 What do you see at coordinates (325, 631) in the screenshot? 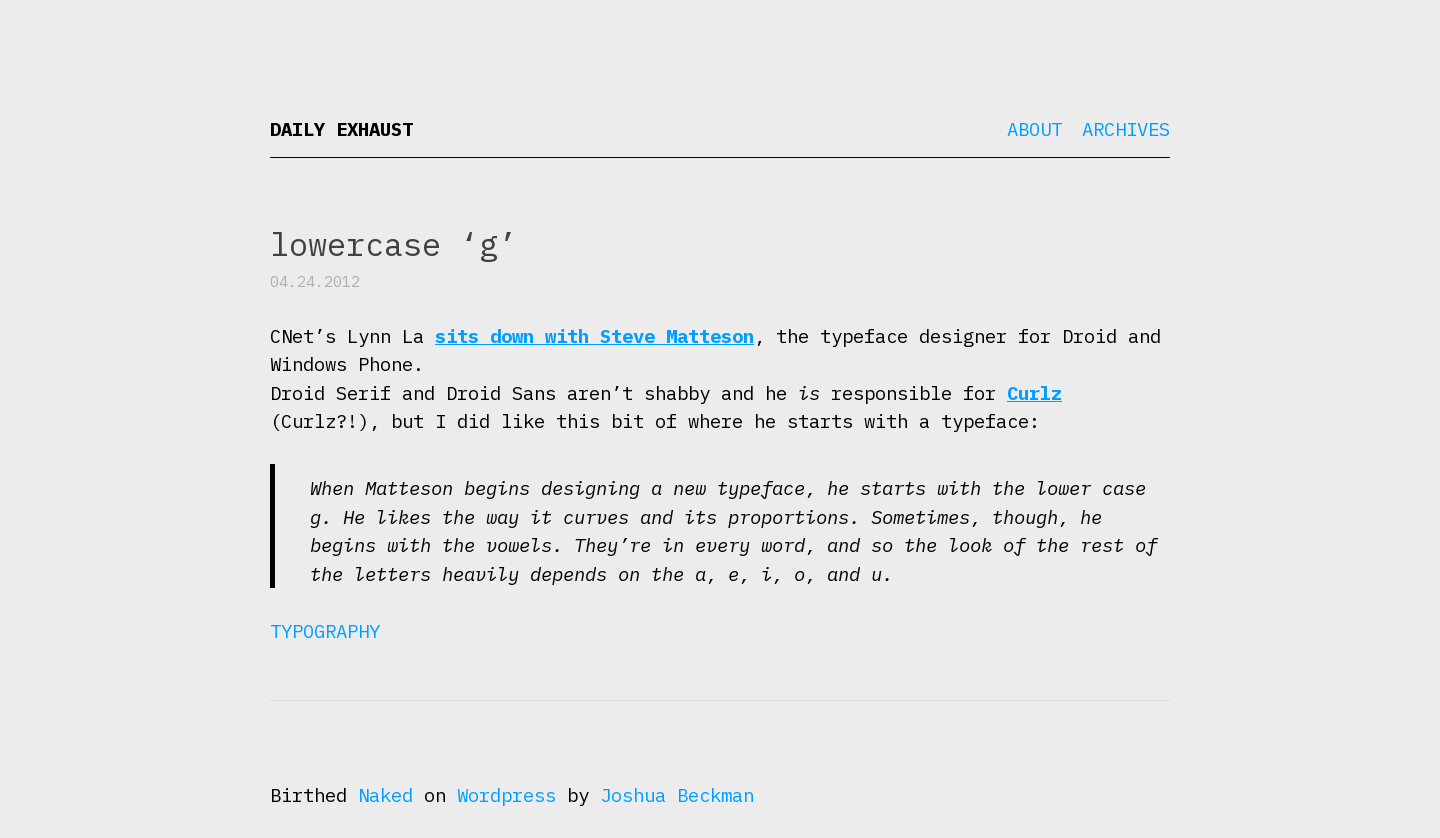
I see `Typography` at bounding box center [325, 631].